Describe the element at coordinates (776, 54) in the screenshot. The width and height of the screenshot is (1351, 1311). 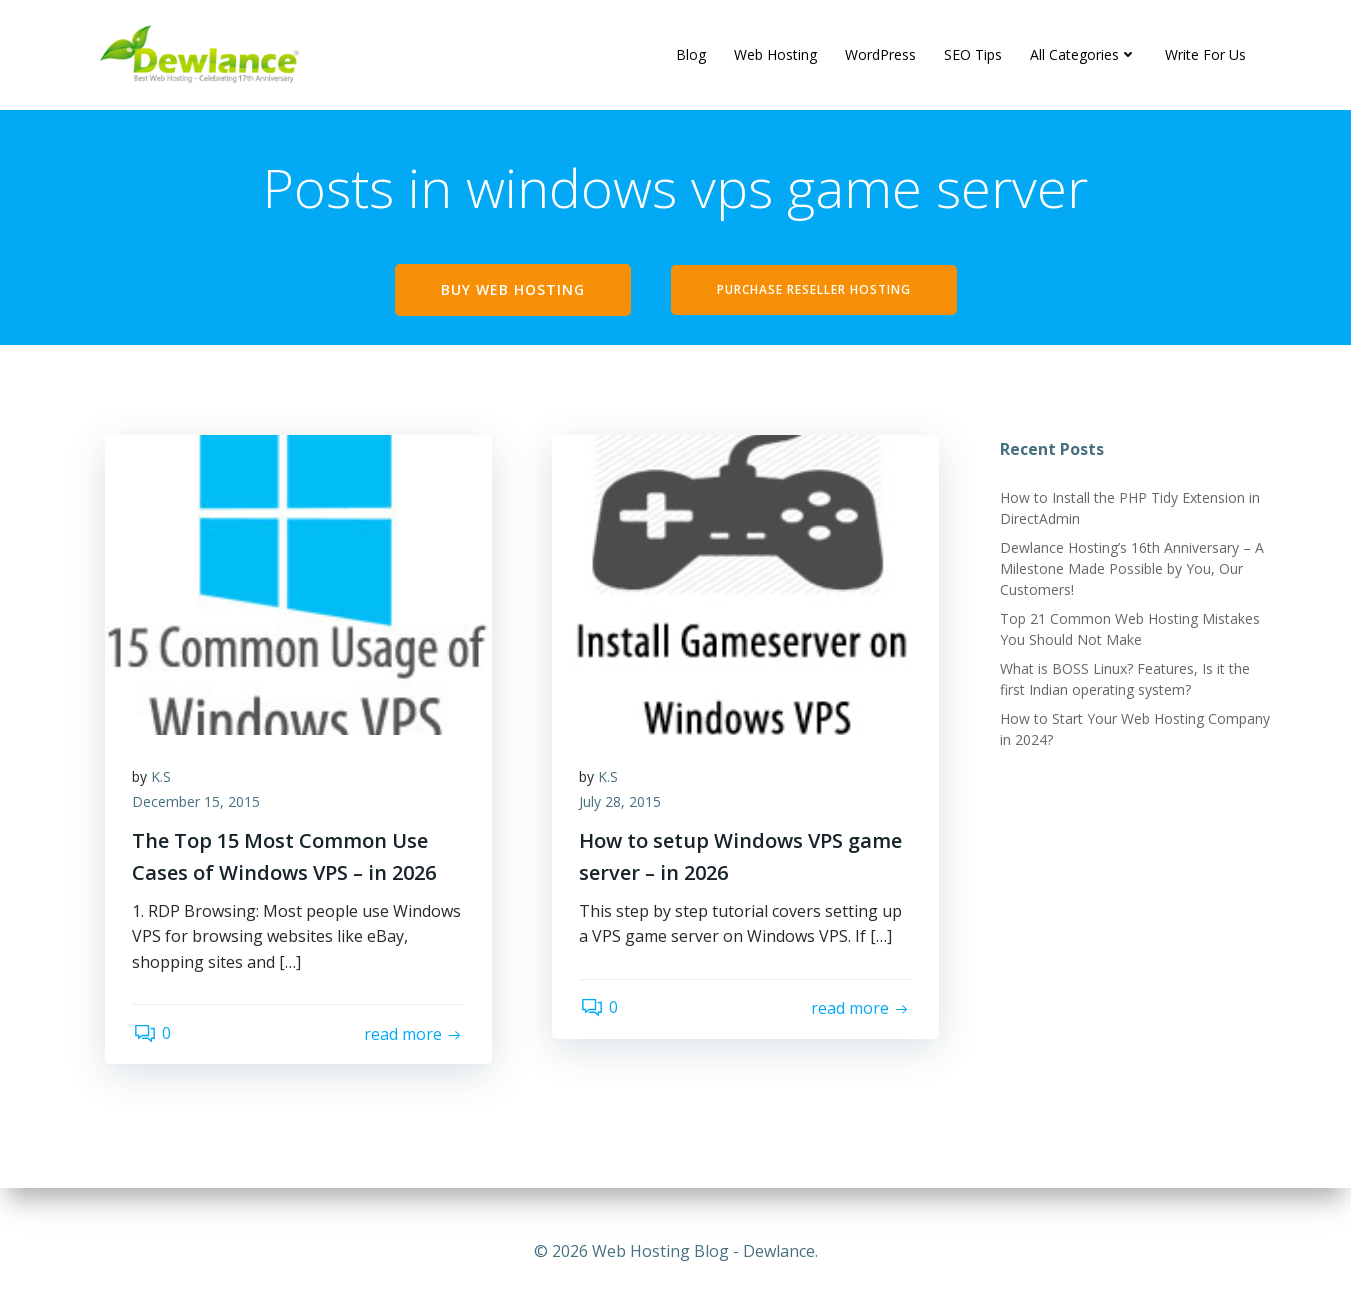
I see `Web Hosting` at that location.